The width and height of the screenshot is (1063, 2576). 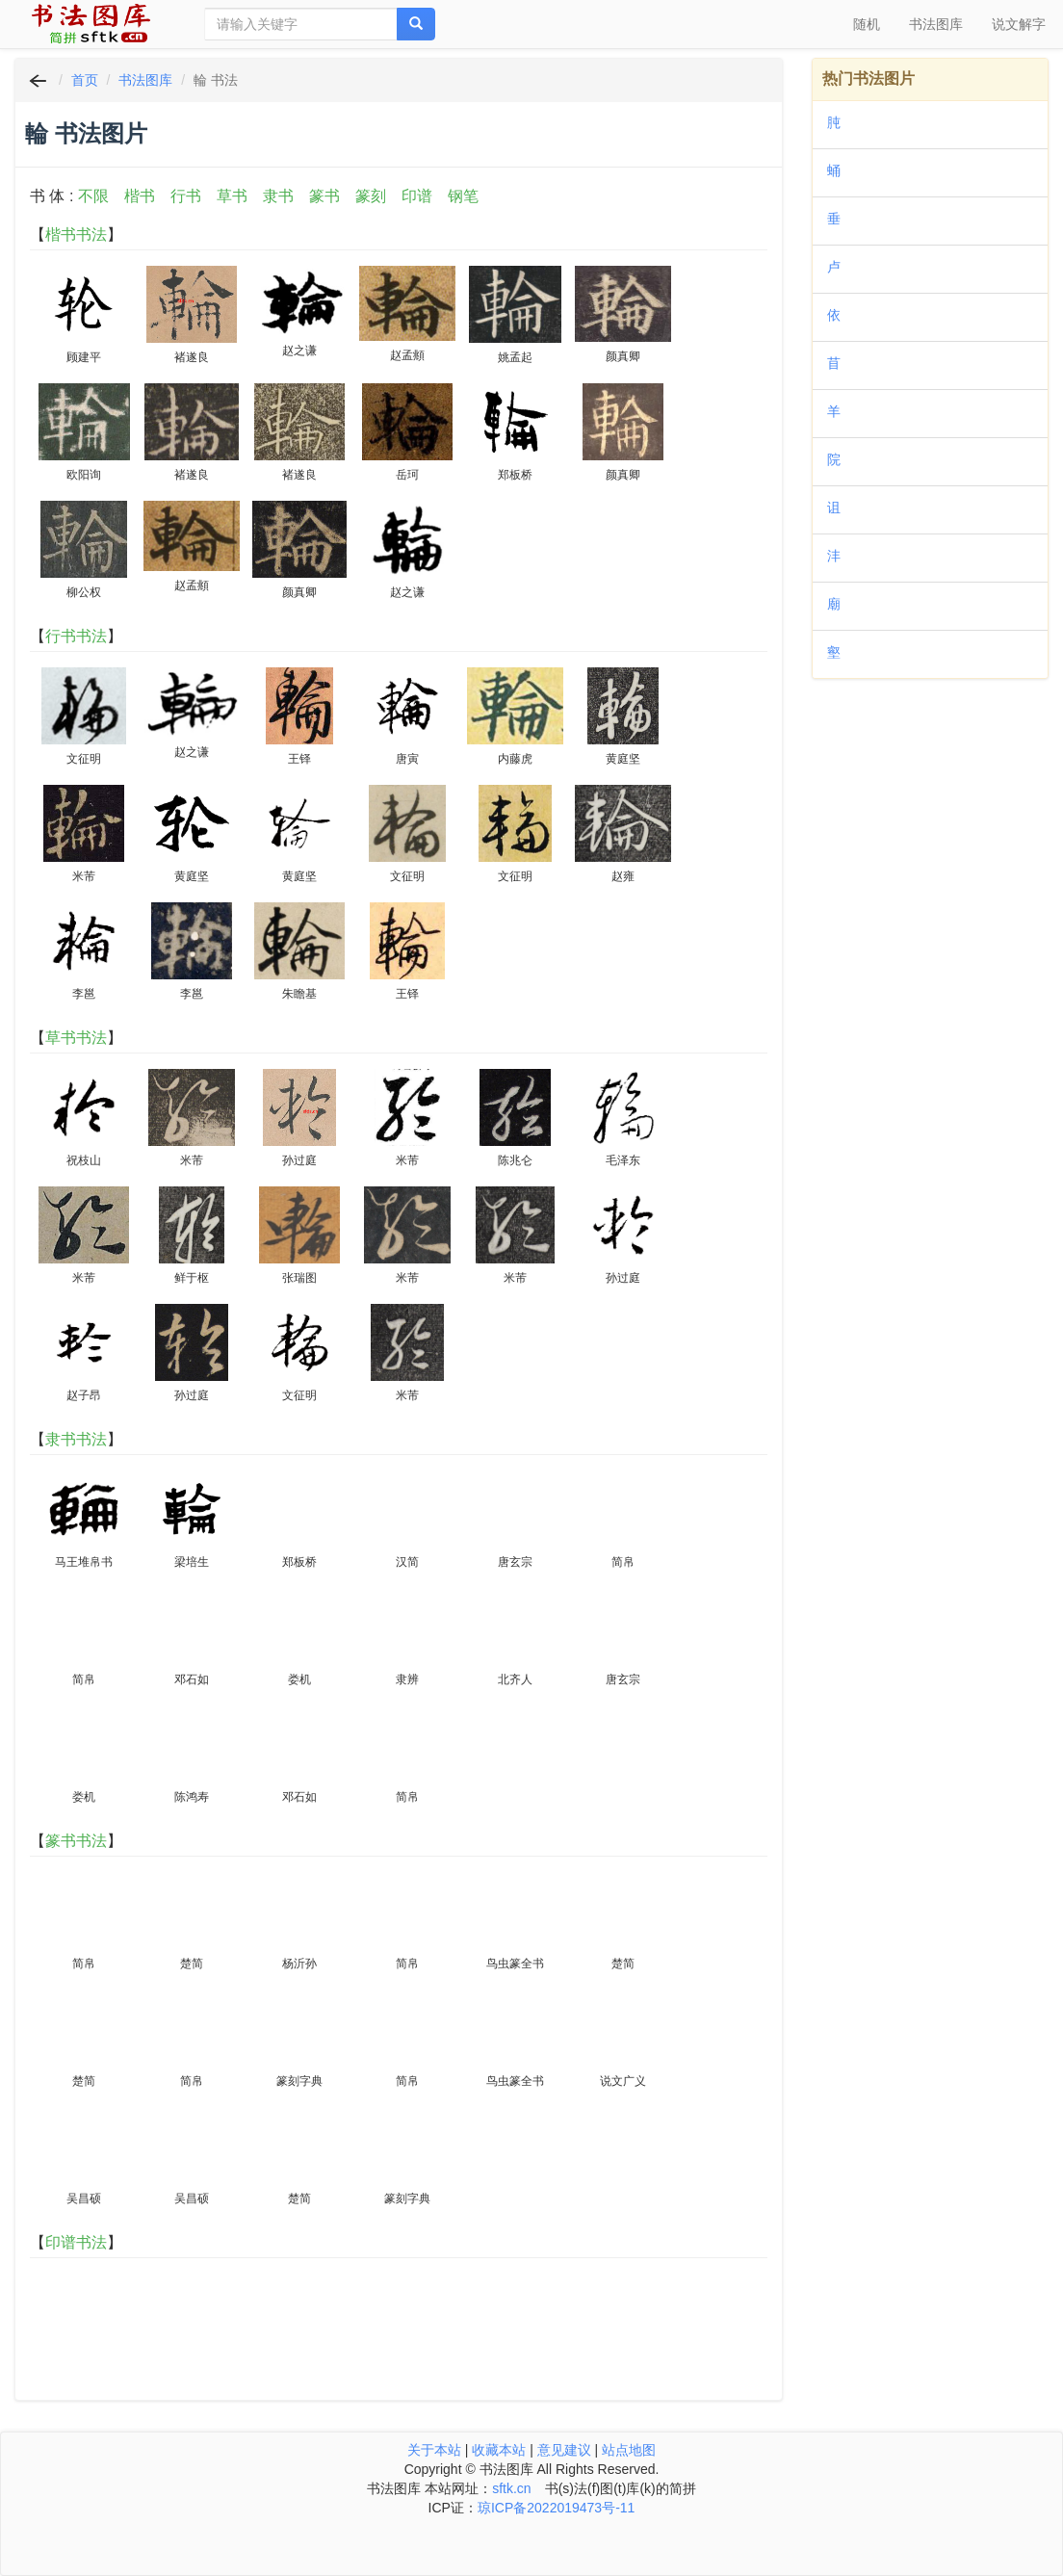 I want to click on 琼ICP备2022019473号-11, so click(x=556, y=2507).